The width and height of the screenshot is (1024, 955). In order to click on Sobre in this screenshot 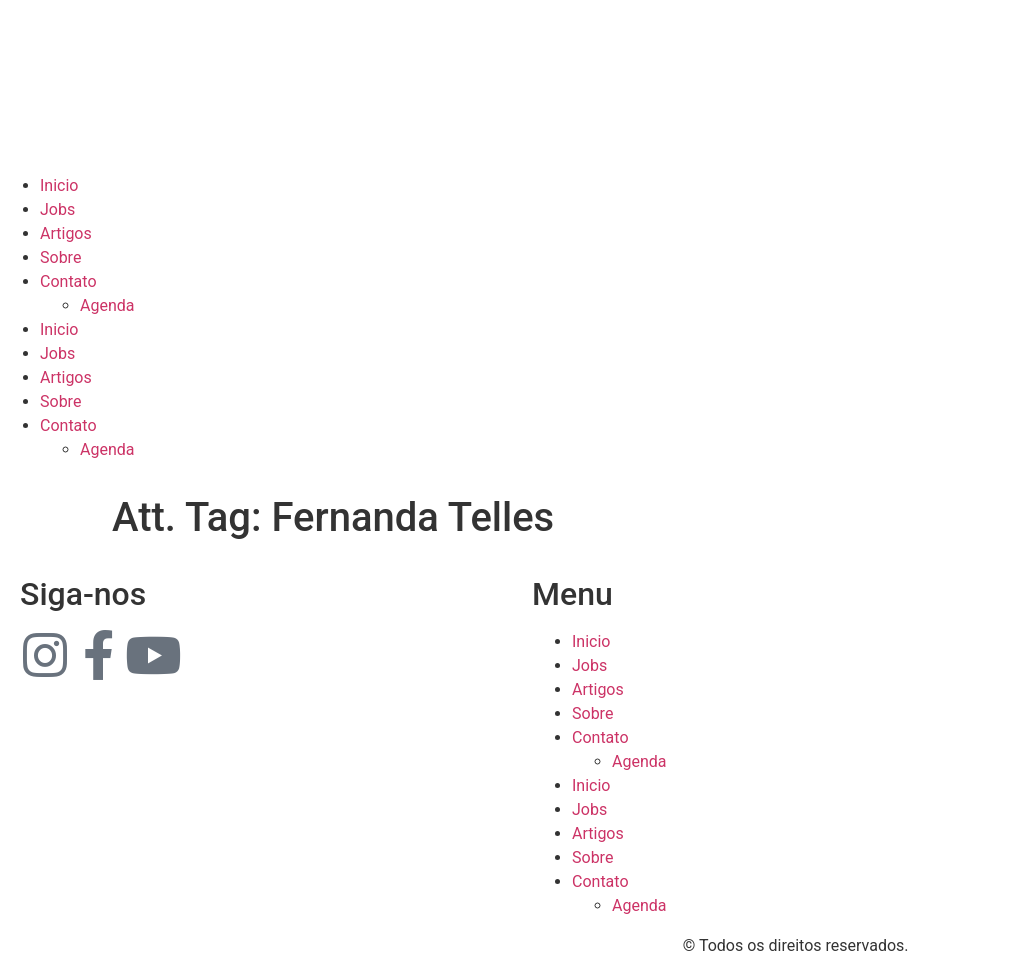, I will do `click(60, 257)`.